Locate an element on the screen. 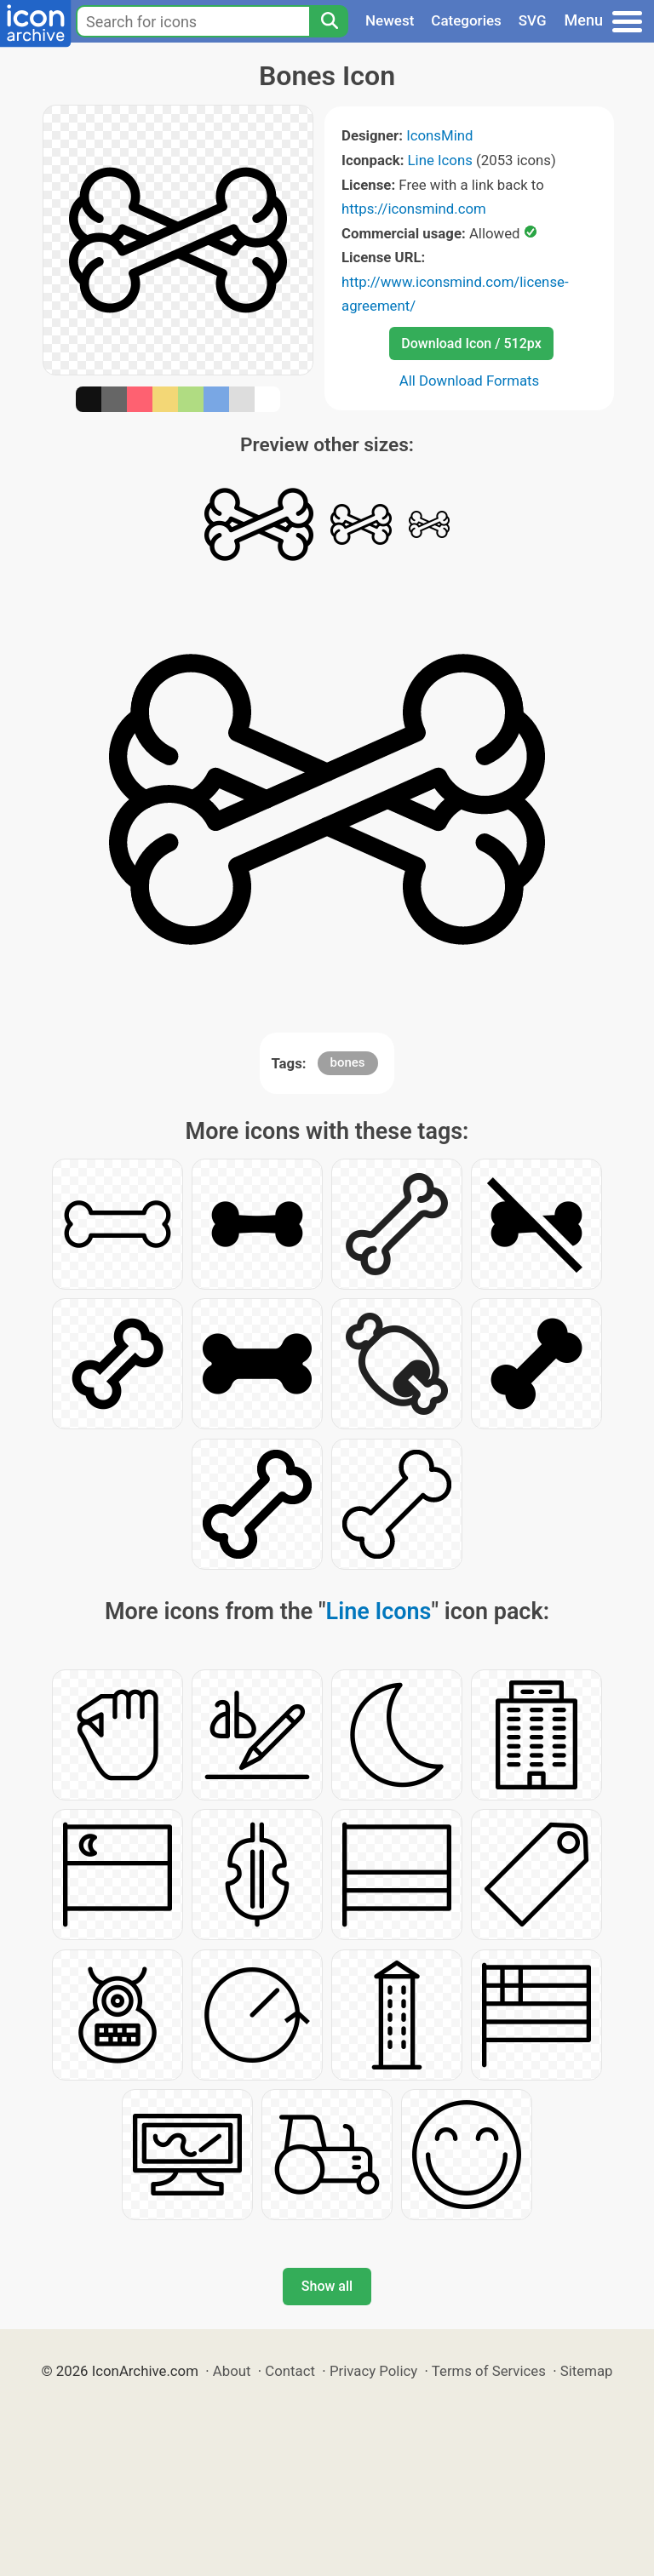 This screenshot has width=654, height=2576. Sitemap is located at coordinates (586, 2370).